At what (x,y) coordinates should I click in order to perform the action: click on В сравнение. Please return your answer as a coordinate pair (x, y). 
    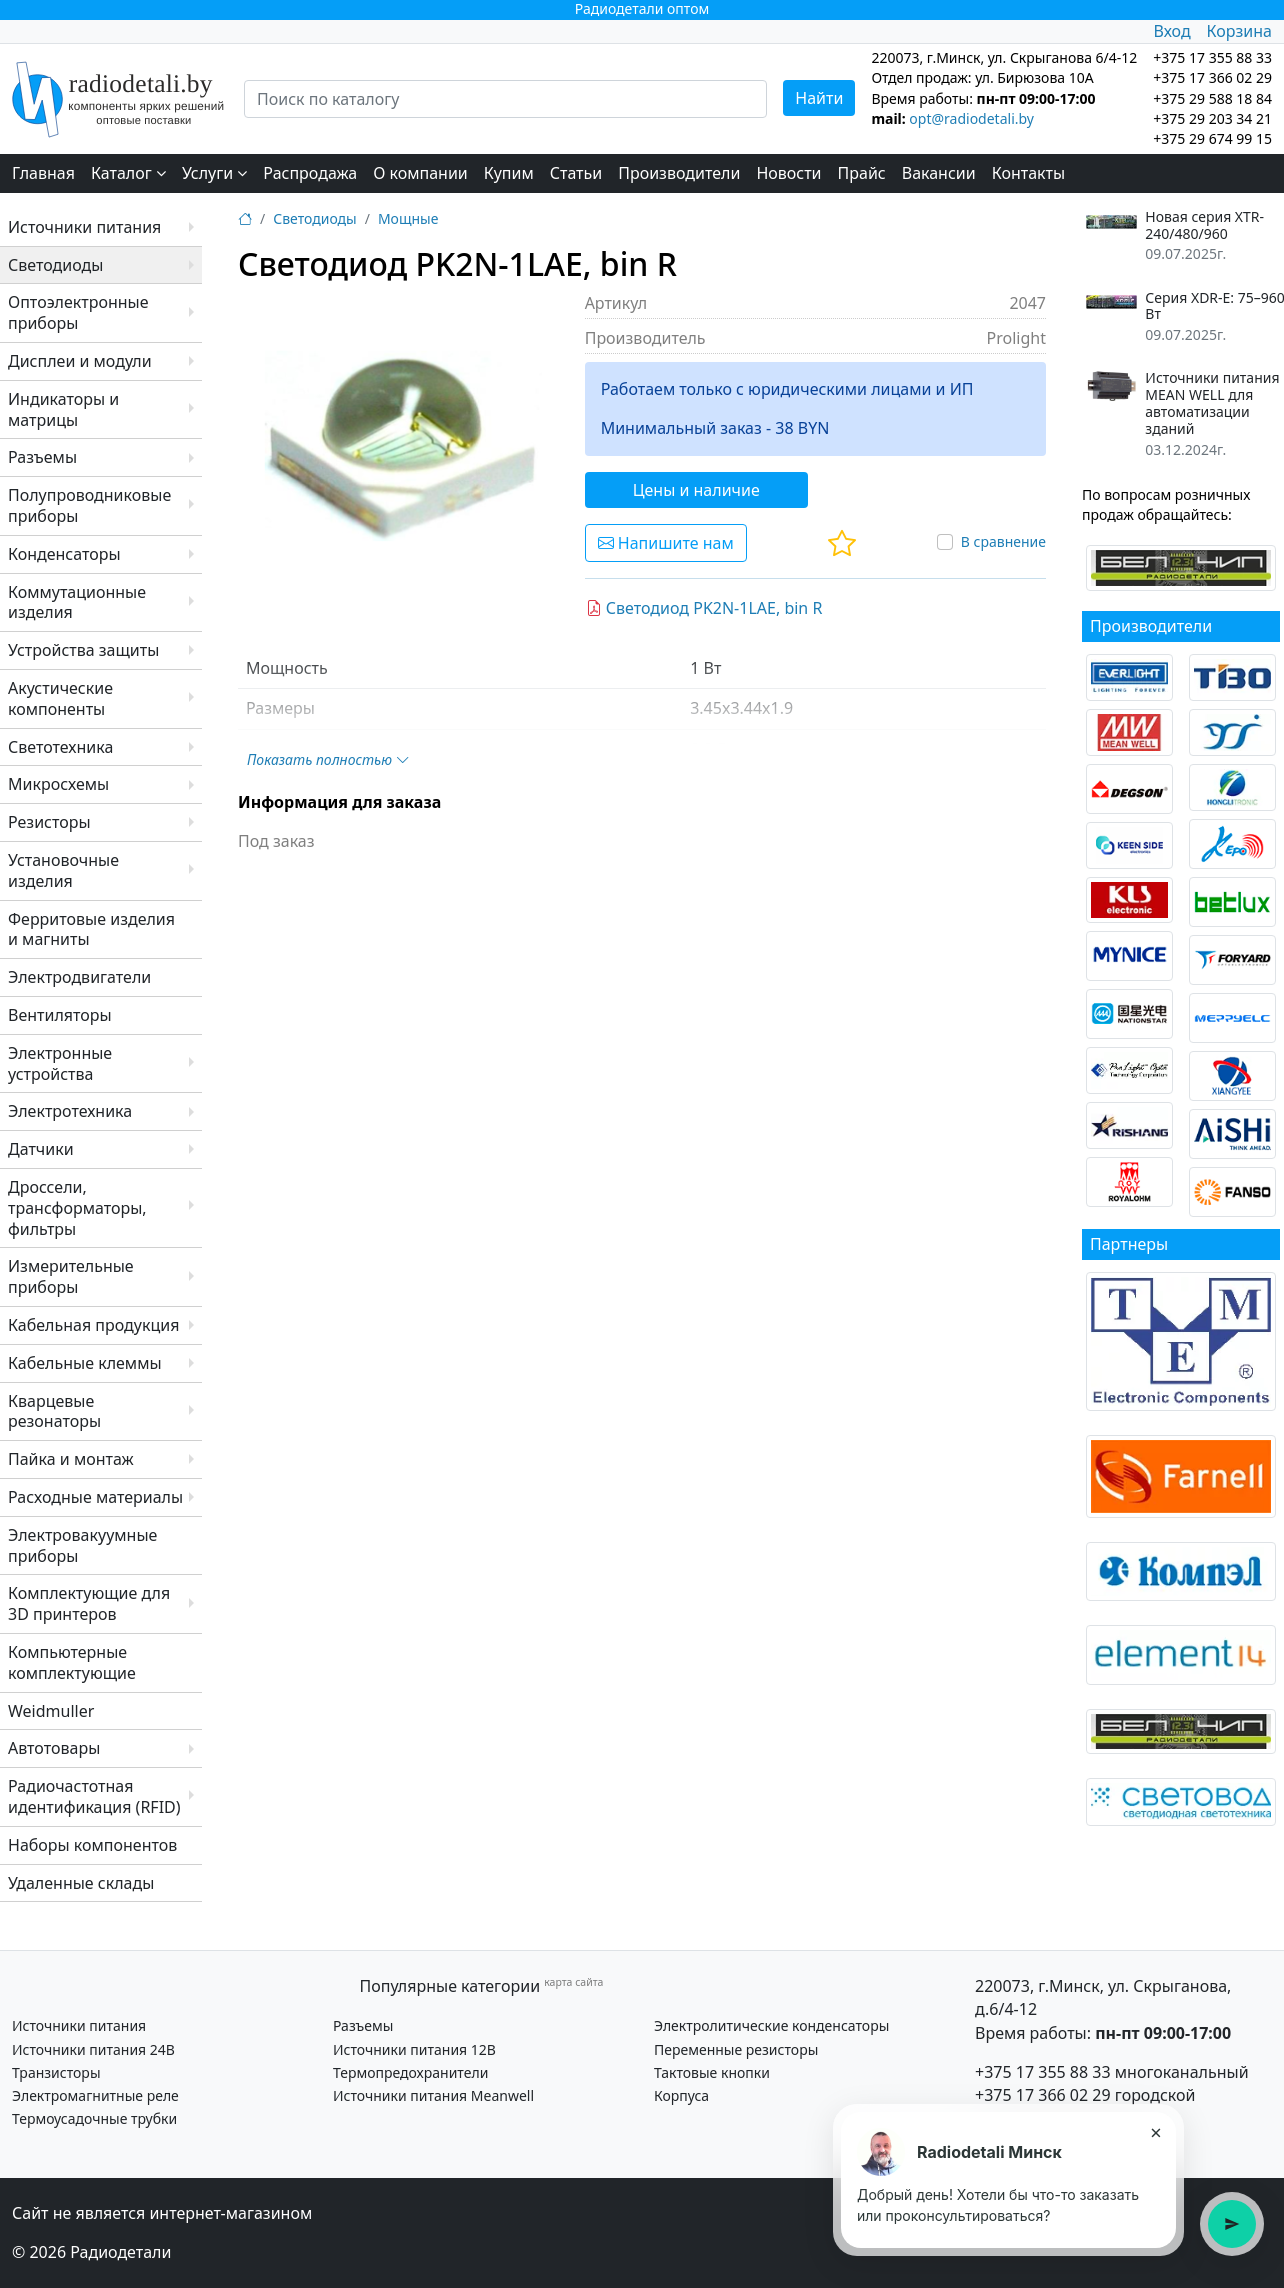
    Looking at the image, I should click on (1003, 541).